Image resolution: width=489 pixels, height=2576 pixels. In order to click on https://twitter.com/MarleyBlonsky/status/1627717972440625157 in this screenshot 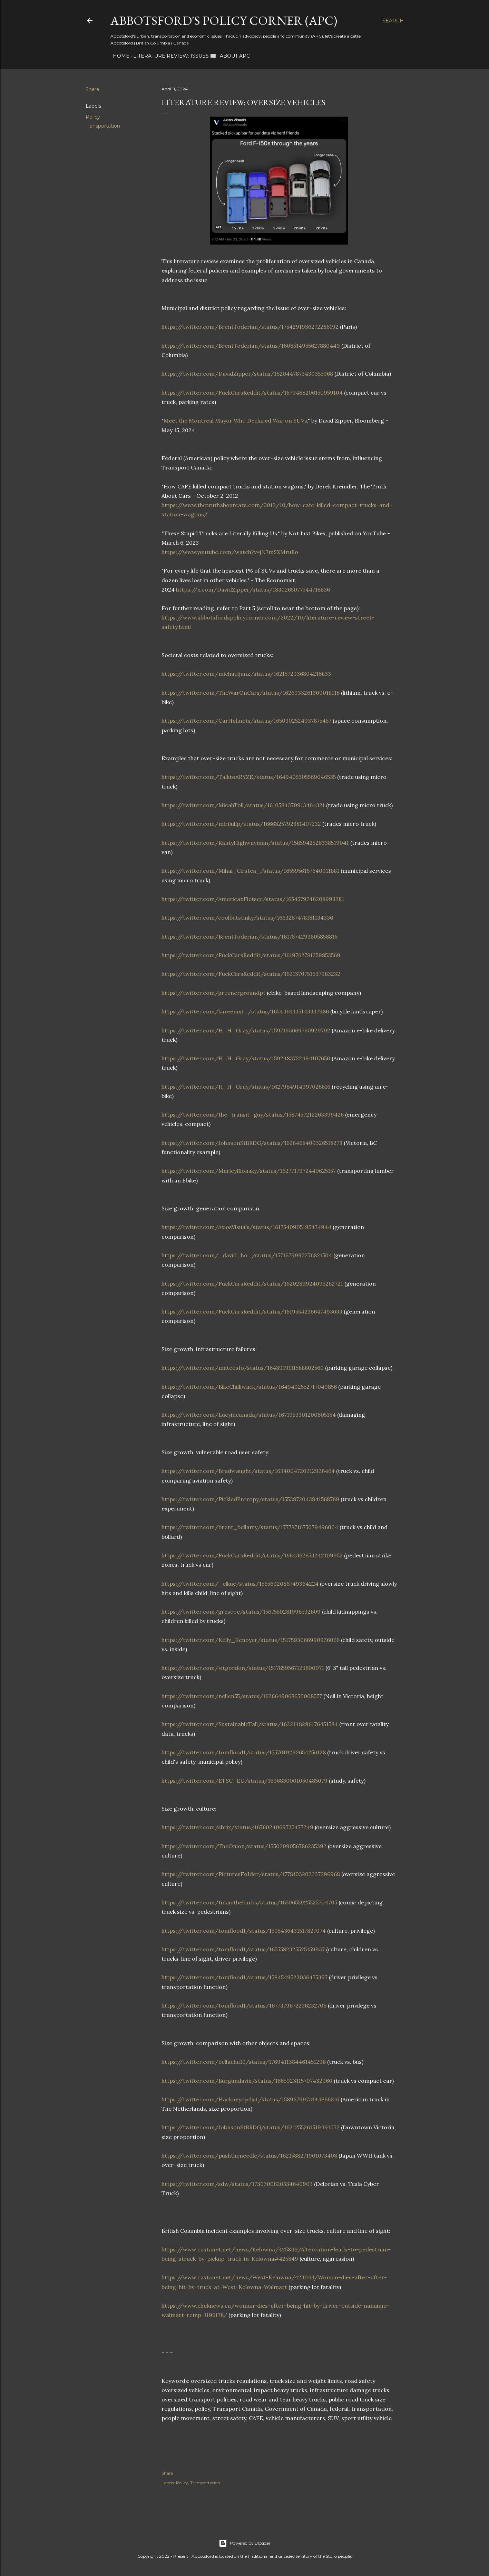, I will do `click(249, 1170)`.